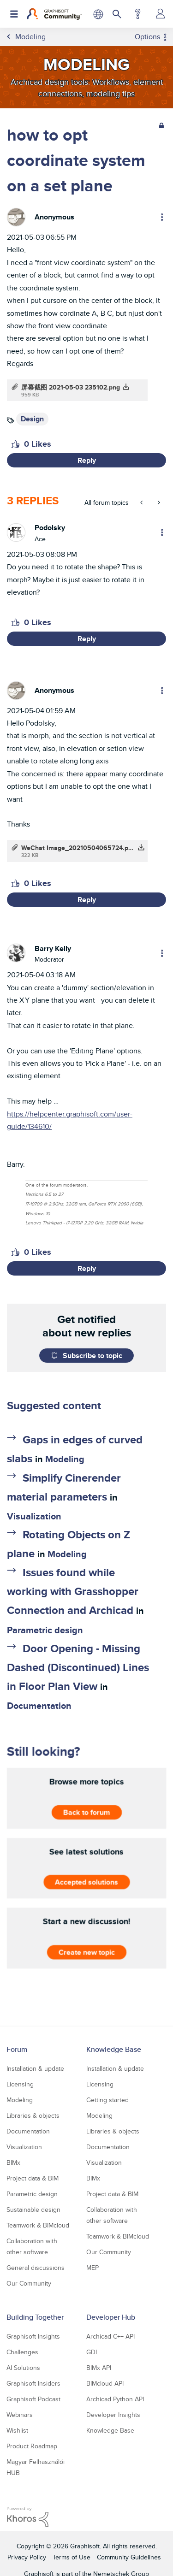  What do you see at coordinates (92, 2267) in the screenshot?
I see `MEP` at bounding box center [92, 2267].